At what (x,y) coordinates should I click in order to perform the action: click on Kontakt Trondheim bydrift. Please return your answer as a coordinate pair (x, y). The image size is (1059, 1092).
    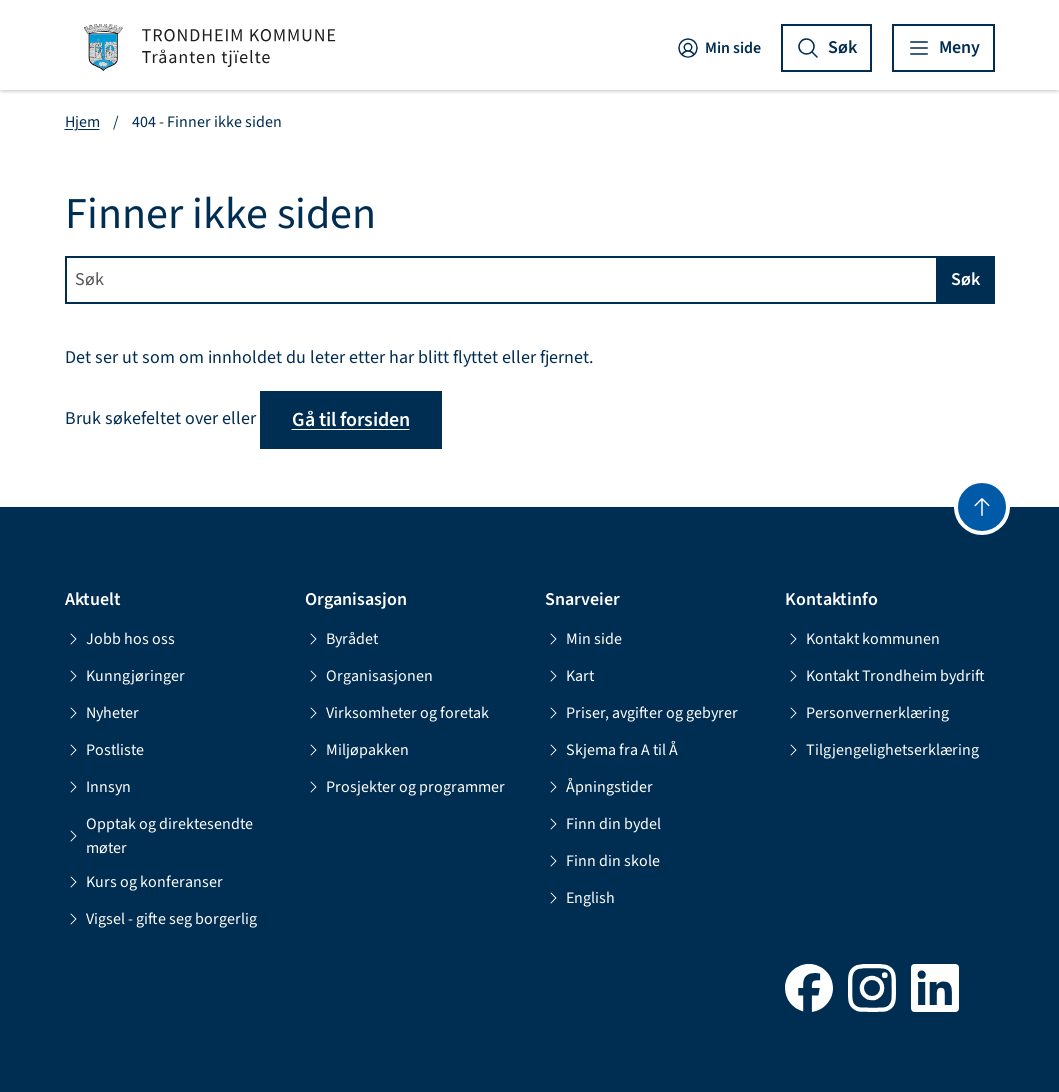
    Looking at the image, I should click on (885, 676).